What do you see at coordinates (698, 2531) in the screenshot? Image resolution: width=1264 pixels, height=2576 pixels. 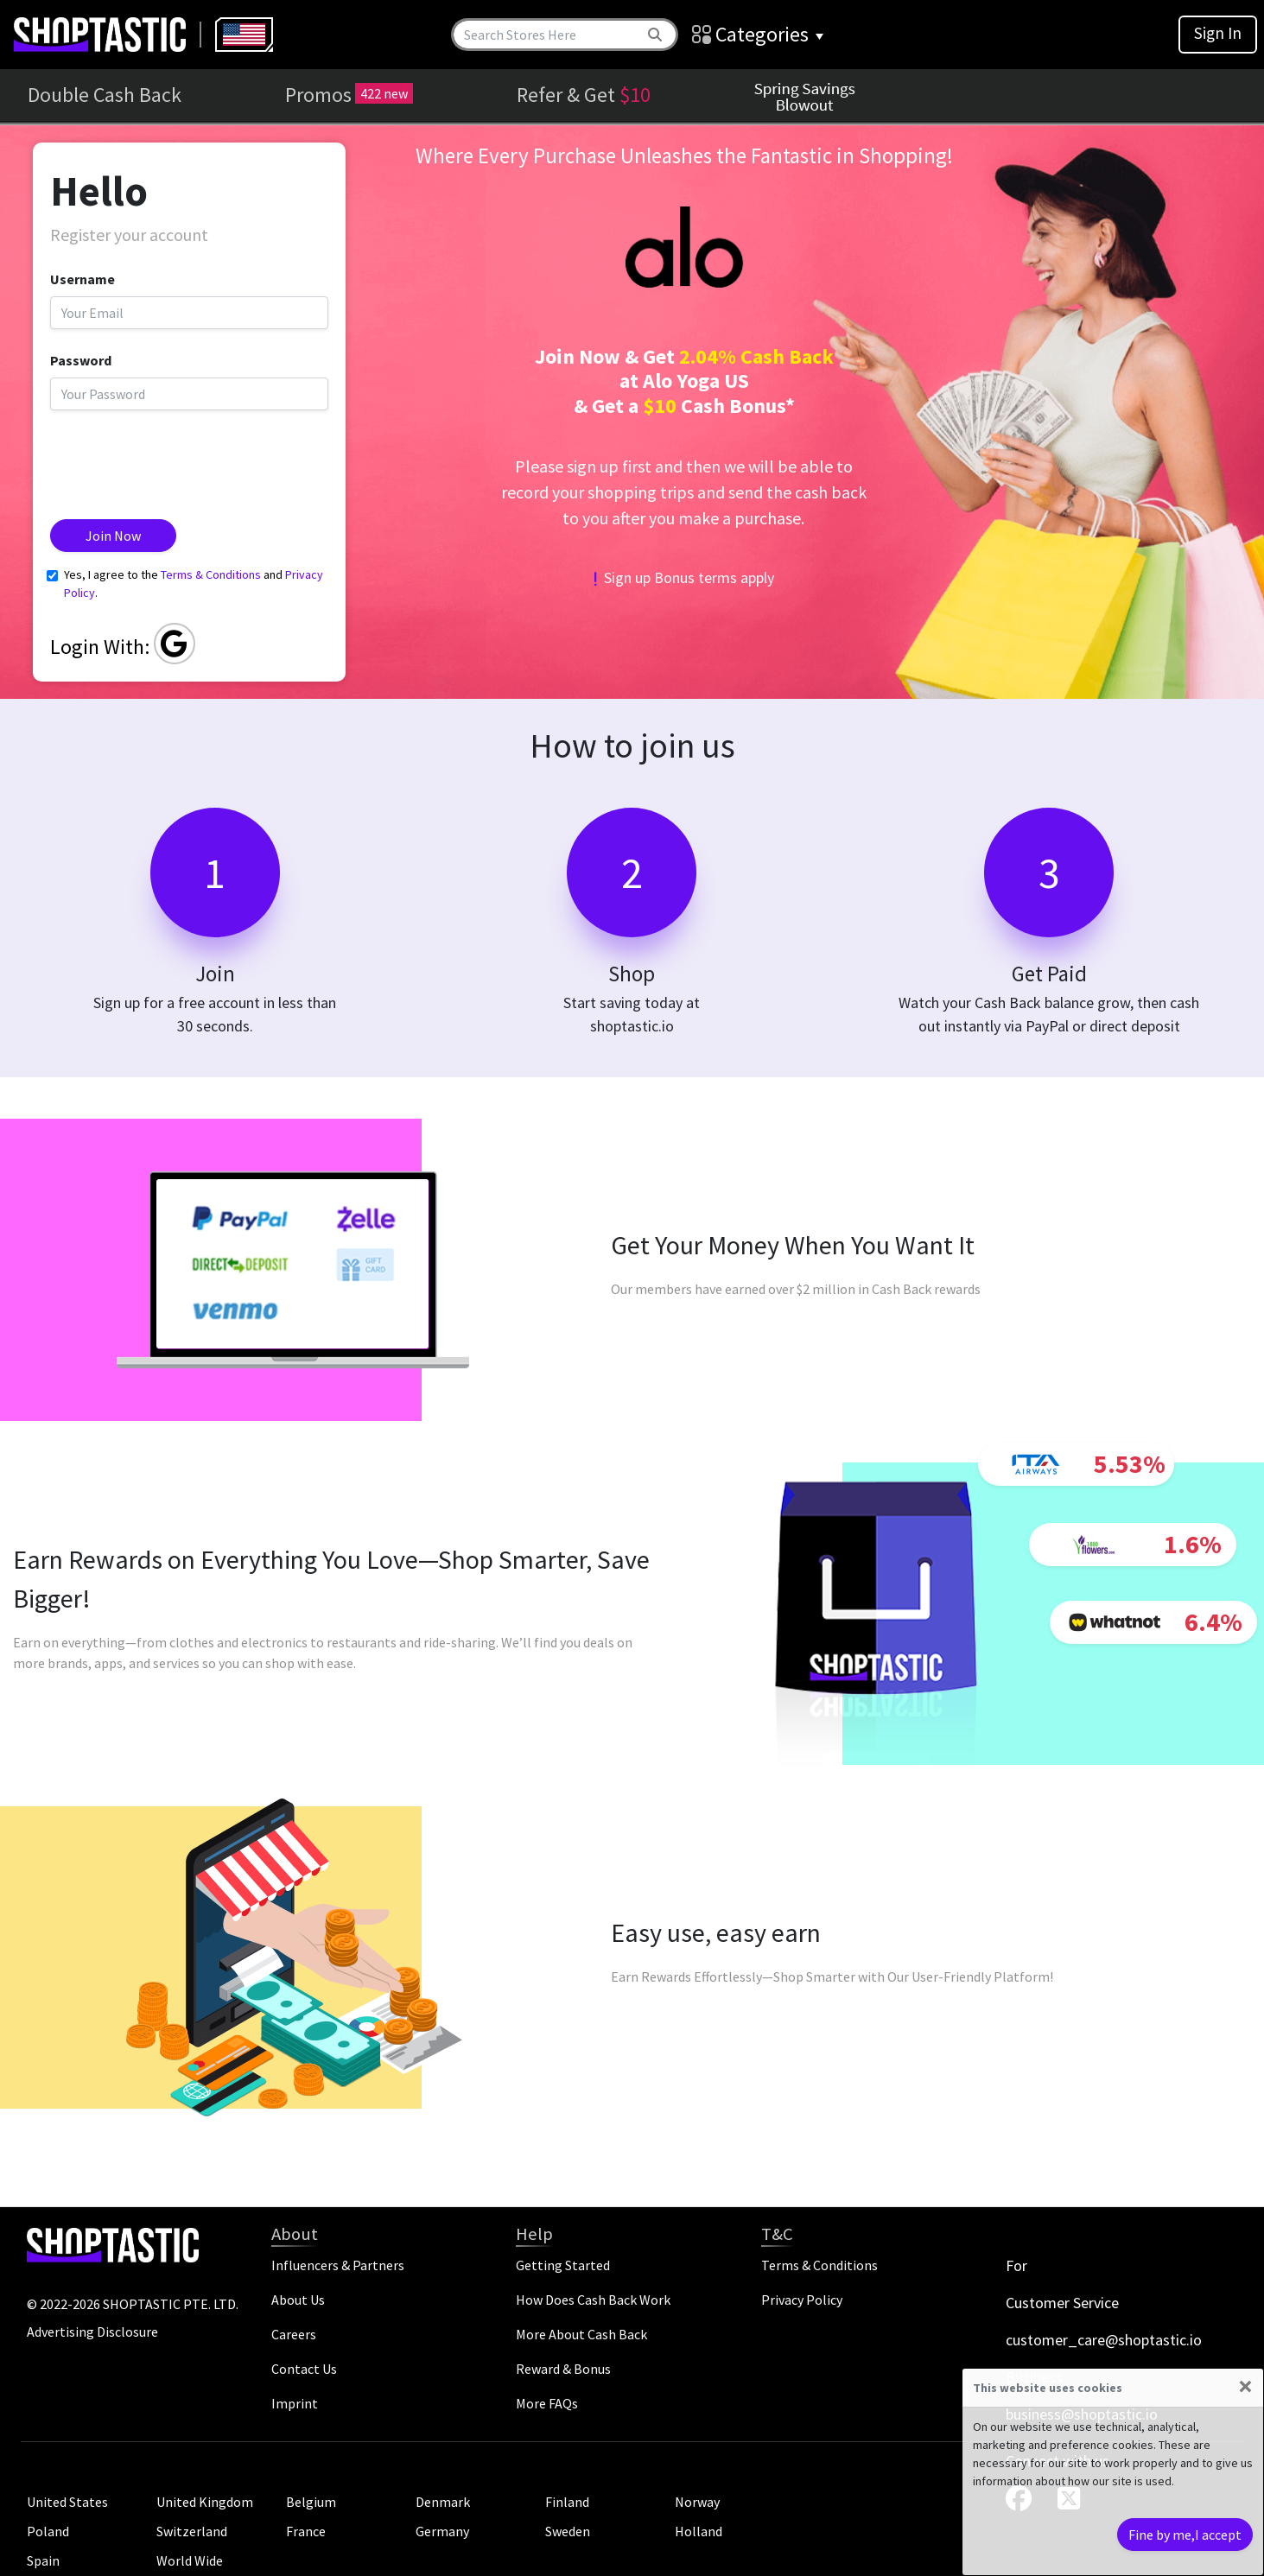 I see `Holland` at bounding box center [698, 2531].